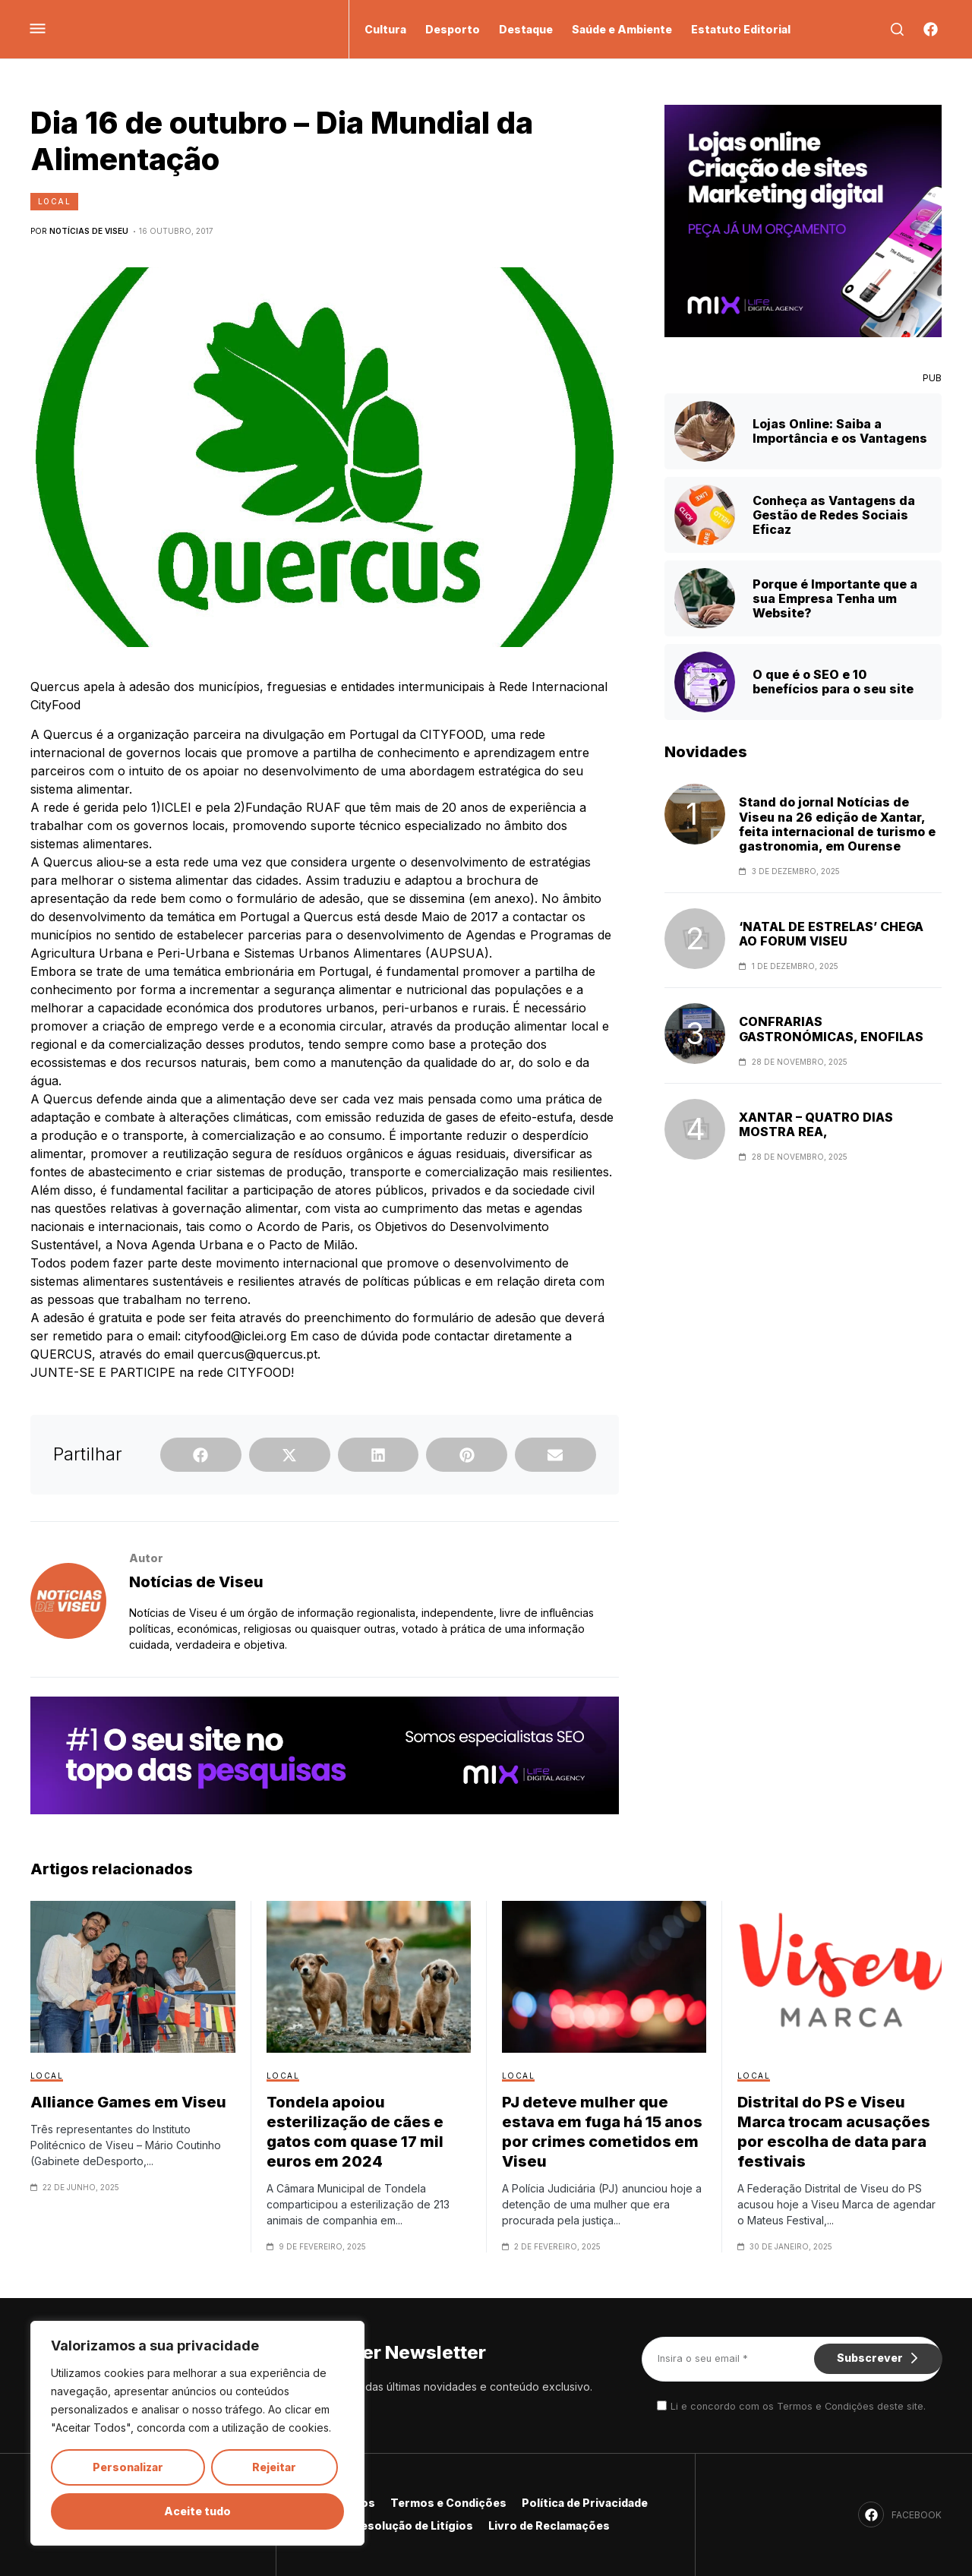  Describe the element at coordinates (840, 431) in the screenshot. I see `Lojas Online: Saiba a Importância e os Vantagens` at that location.